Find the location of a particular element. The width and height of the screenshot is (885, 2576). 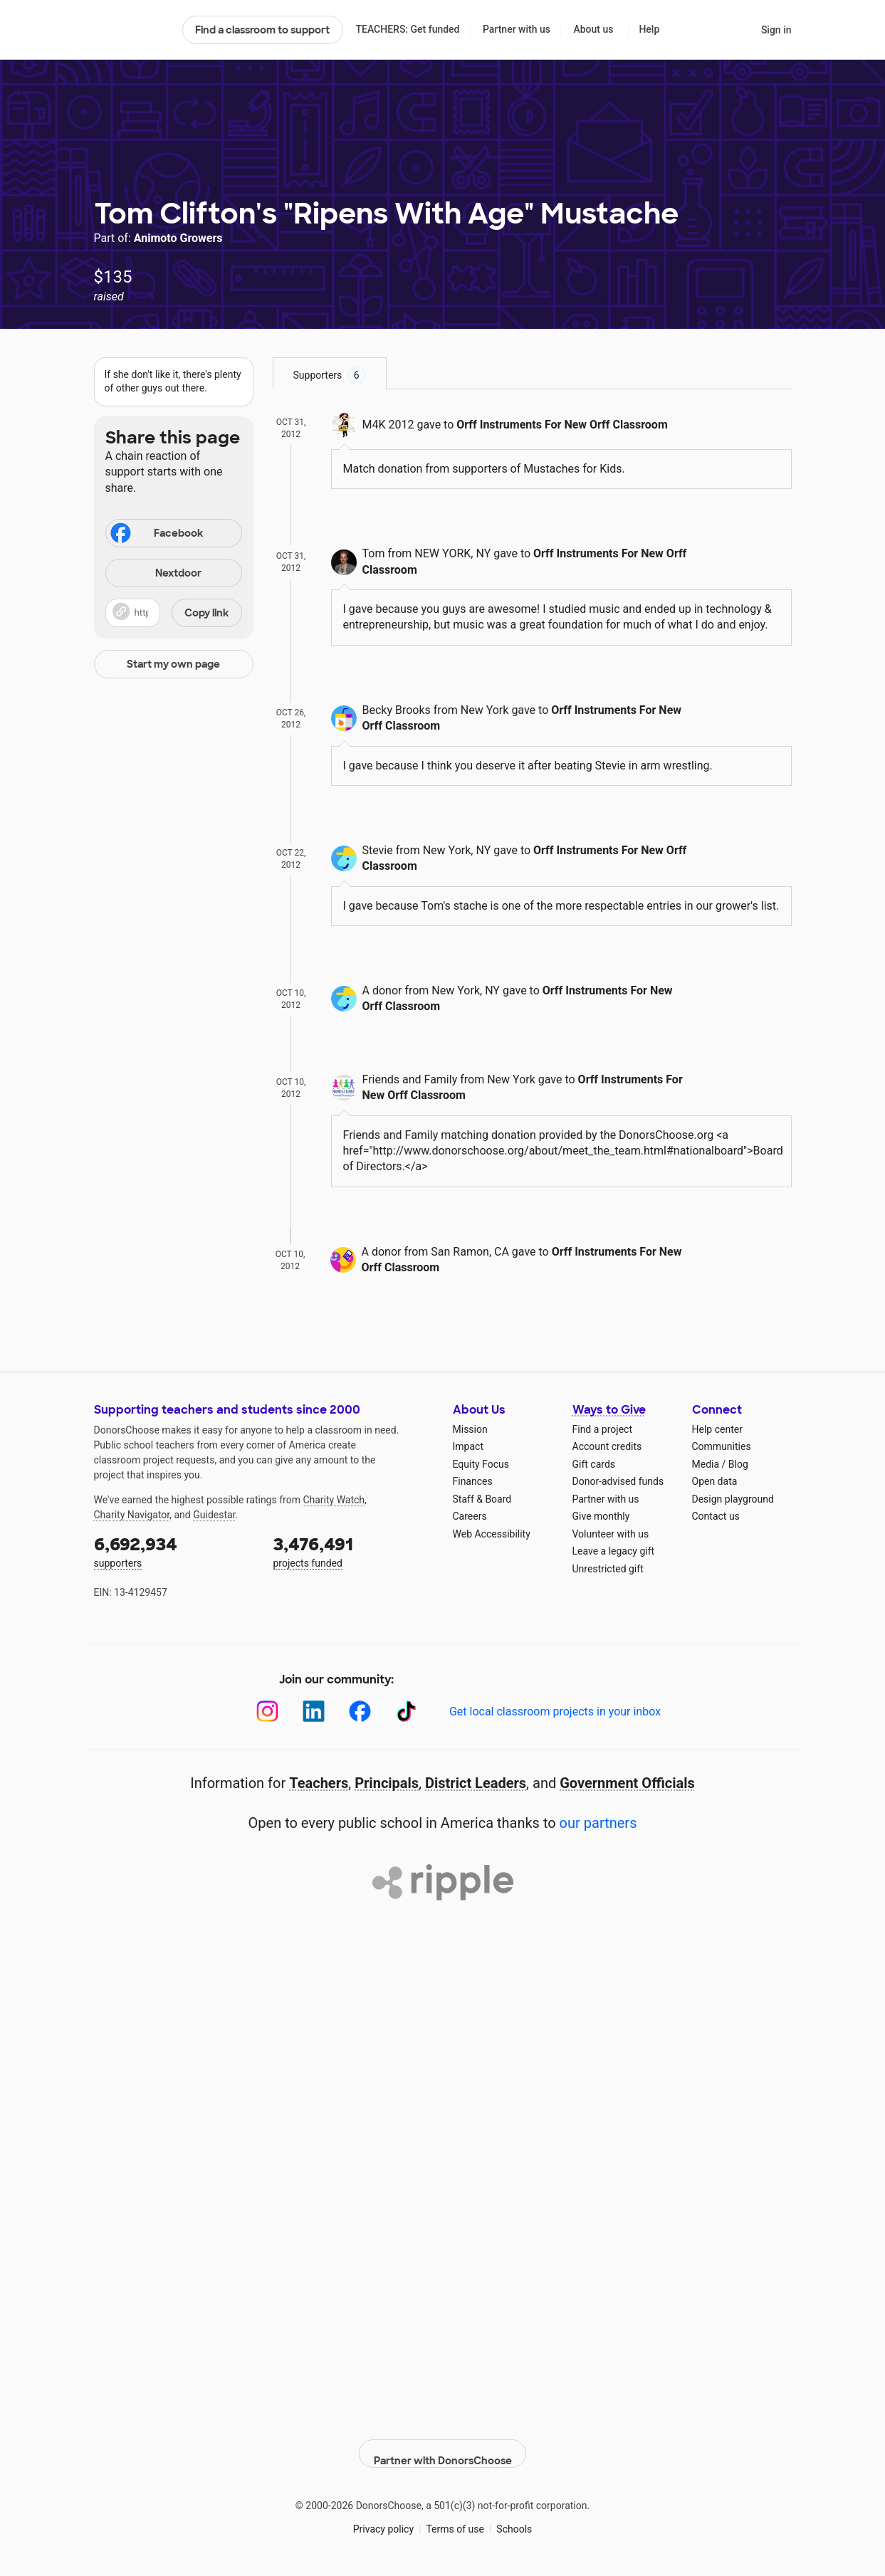

Open data is located at coordinates (715, 1481).